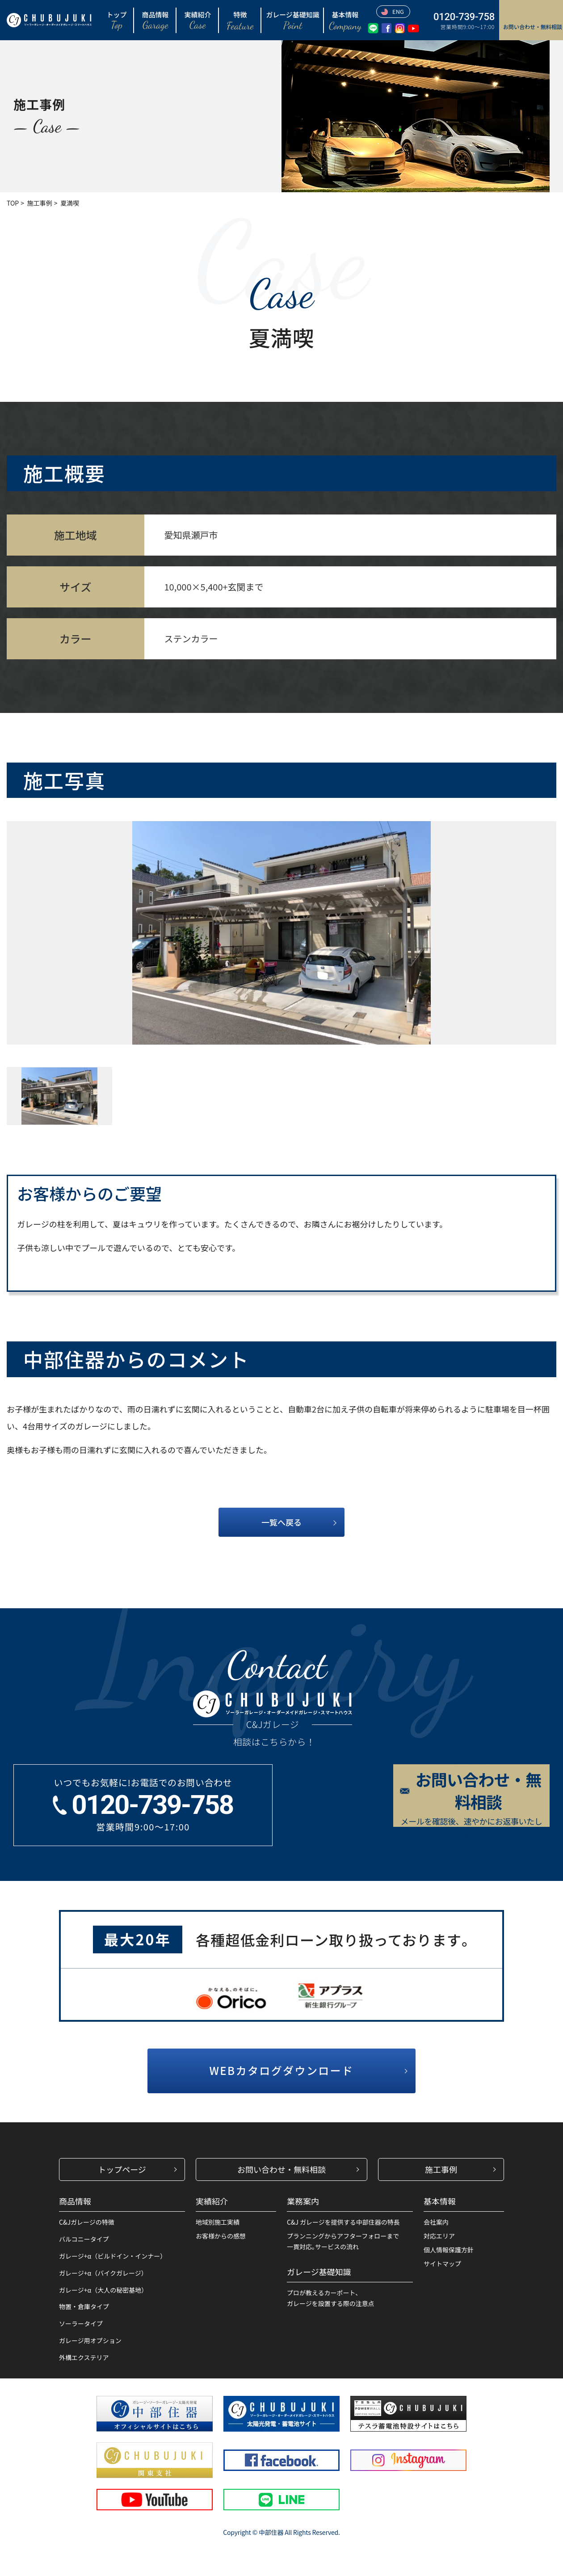 The height and width of the screenshot is (2576, 563). Describe the element at coordinates (221, 2235) in the screenshot. I see `お客様からの感想` at that location.